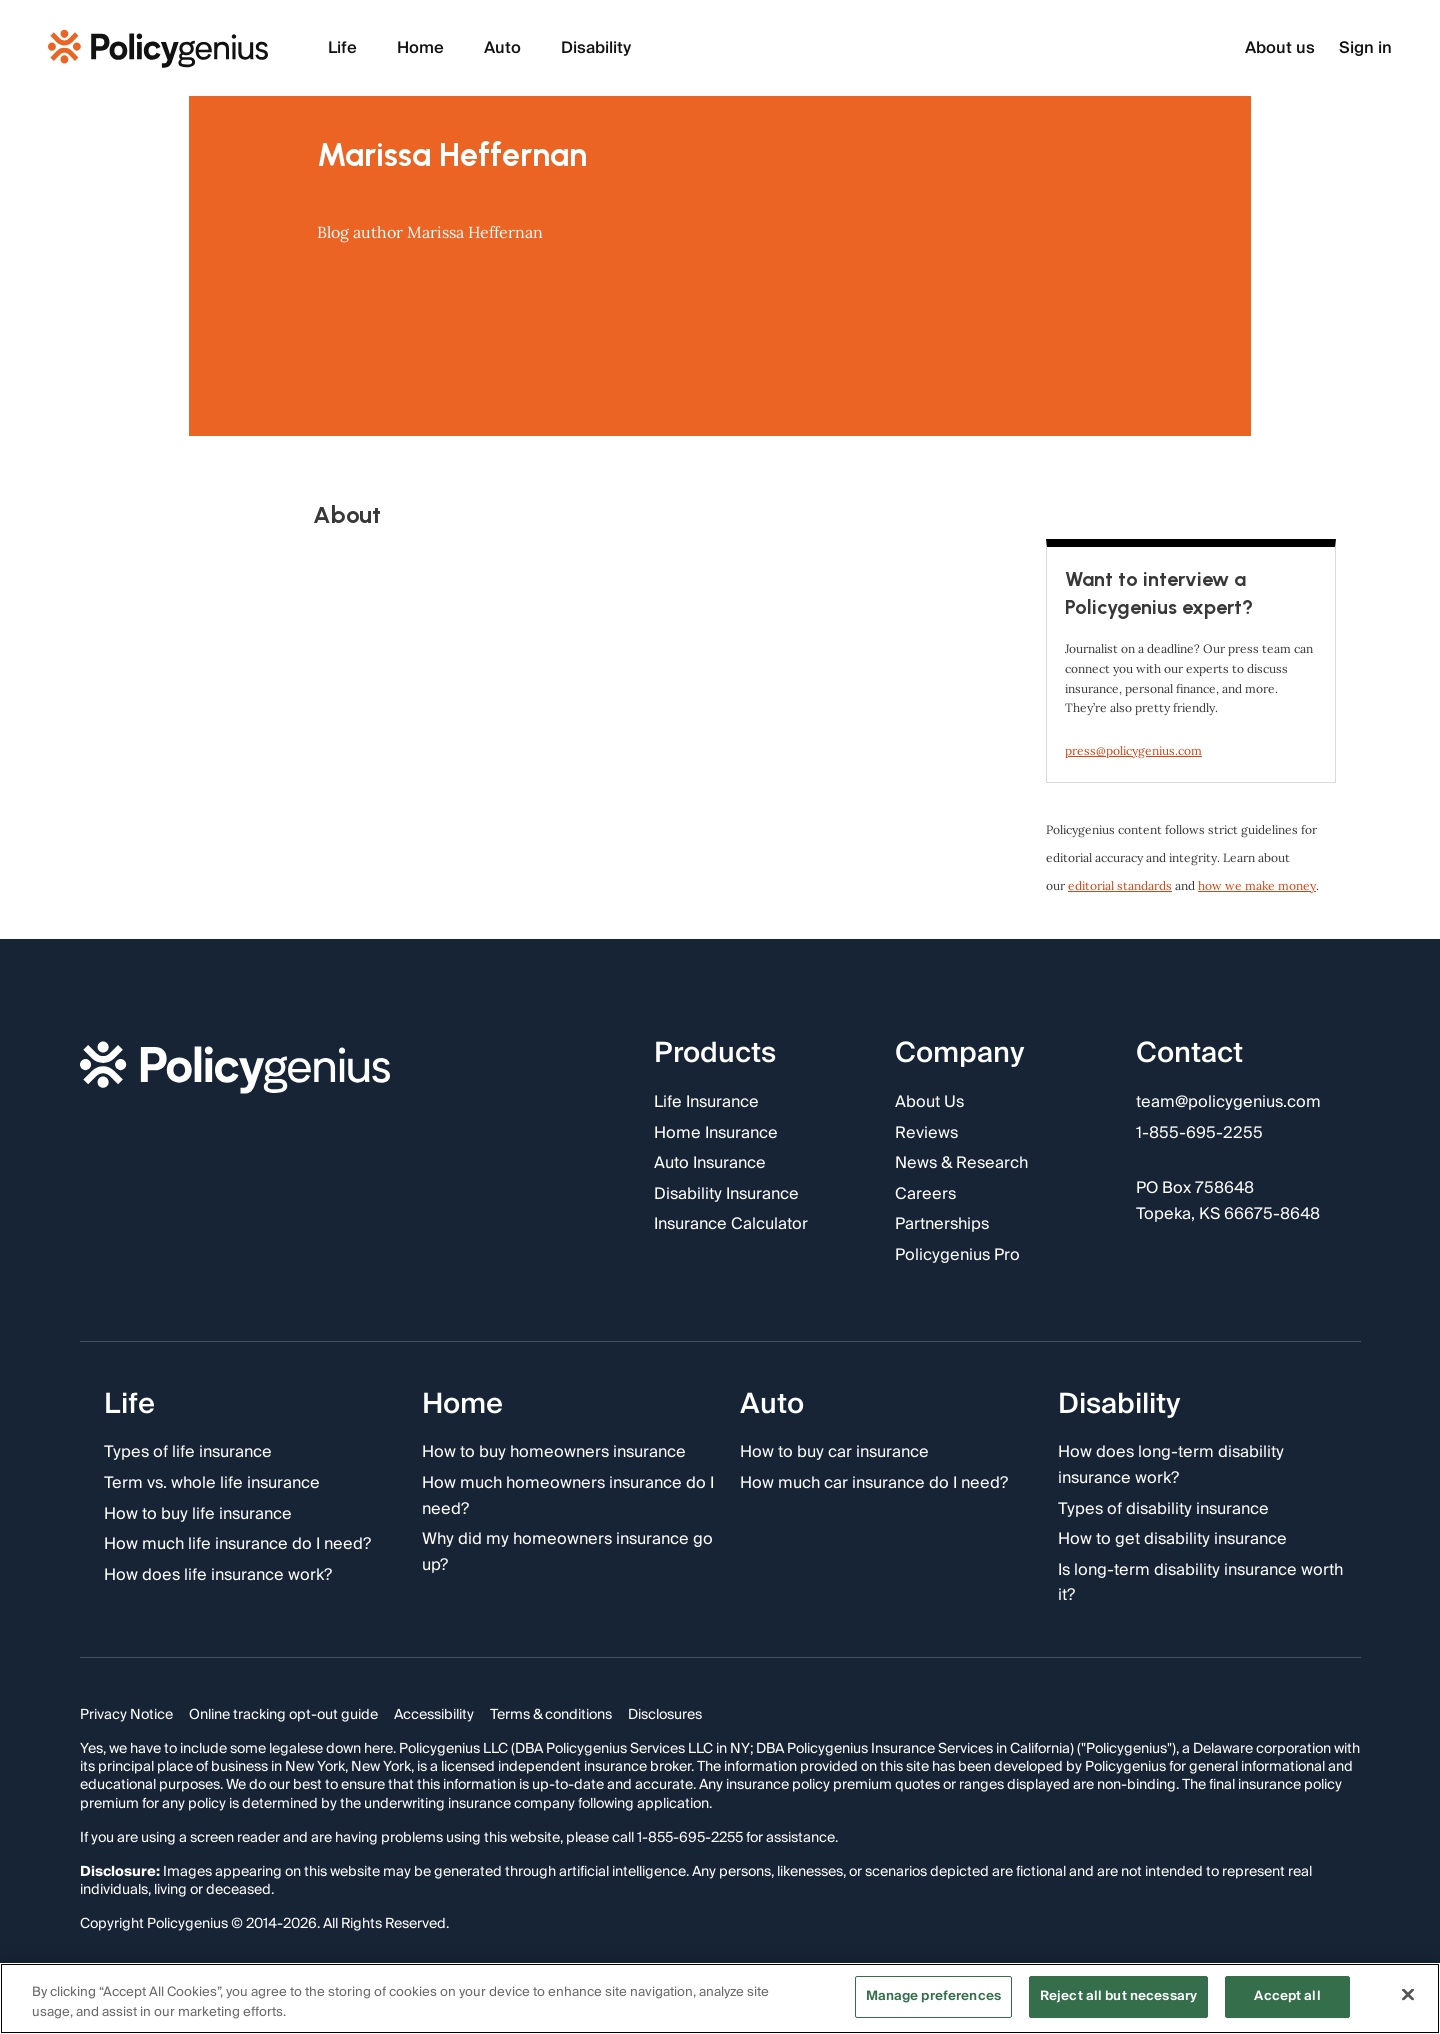 Image resolution: width=1440 pixels, height=2034 pixels. Describe the element at coordinates (198, 1515) in the screenshot. I see `How to buy life insurance` at that location.